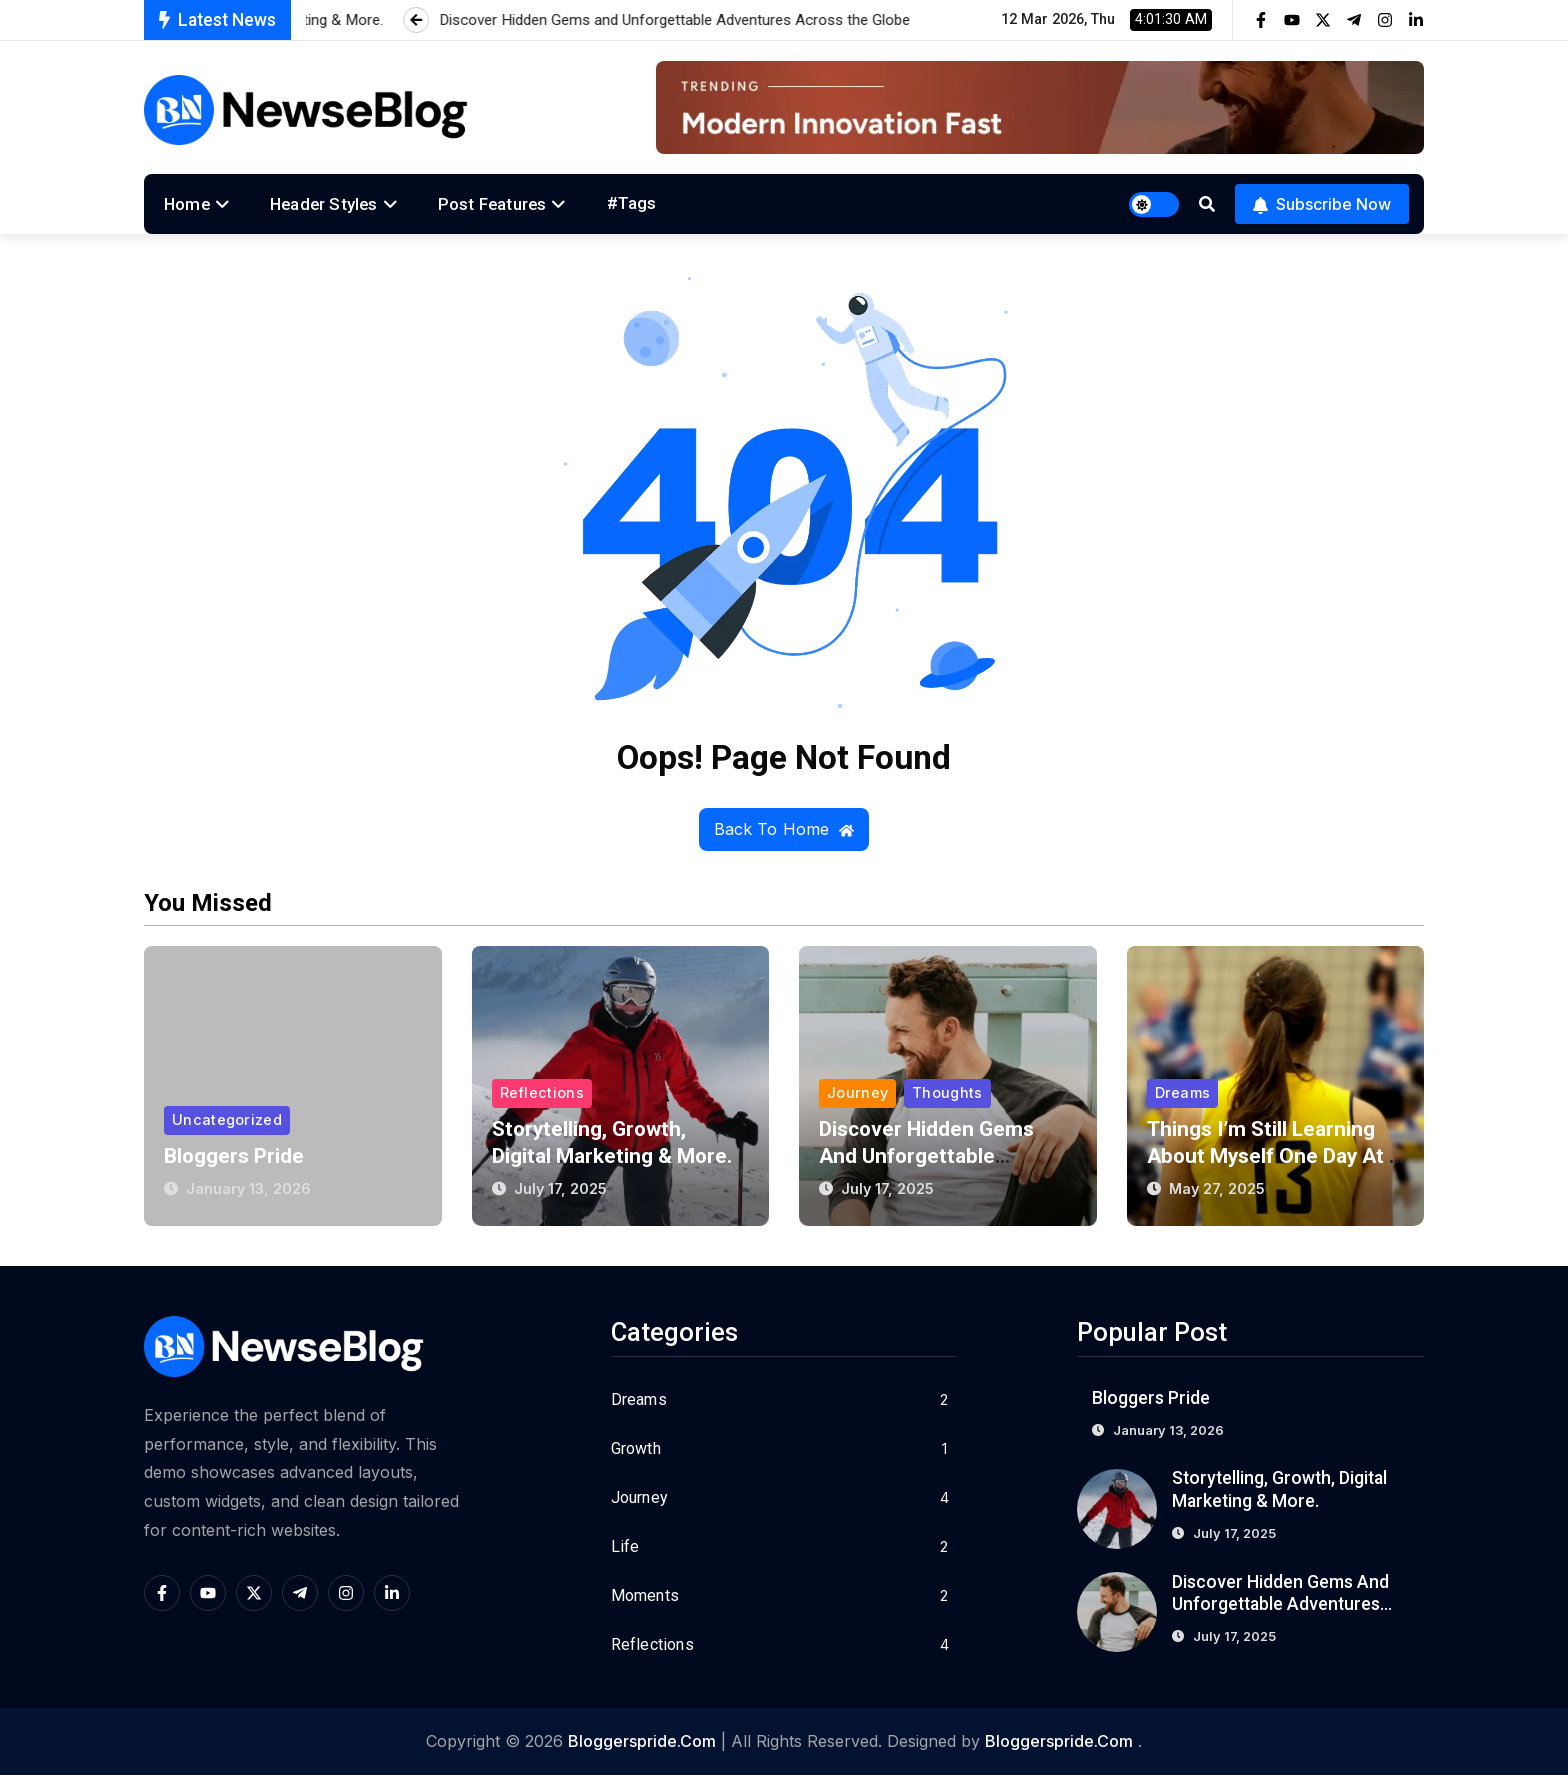 The width and height of the screenshot is (1568, 1775). I want to click on Reflections, so click(542, 1092).